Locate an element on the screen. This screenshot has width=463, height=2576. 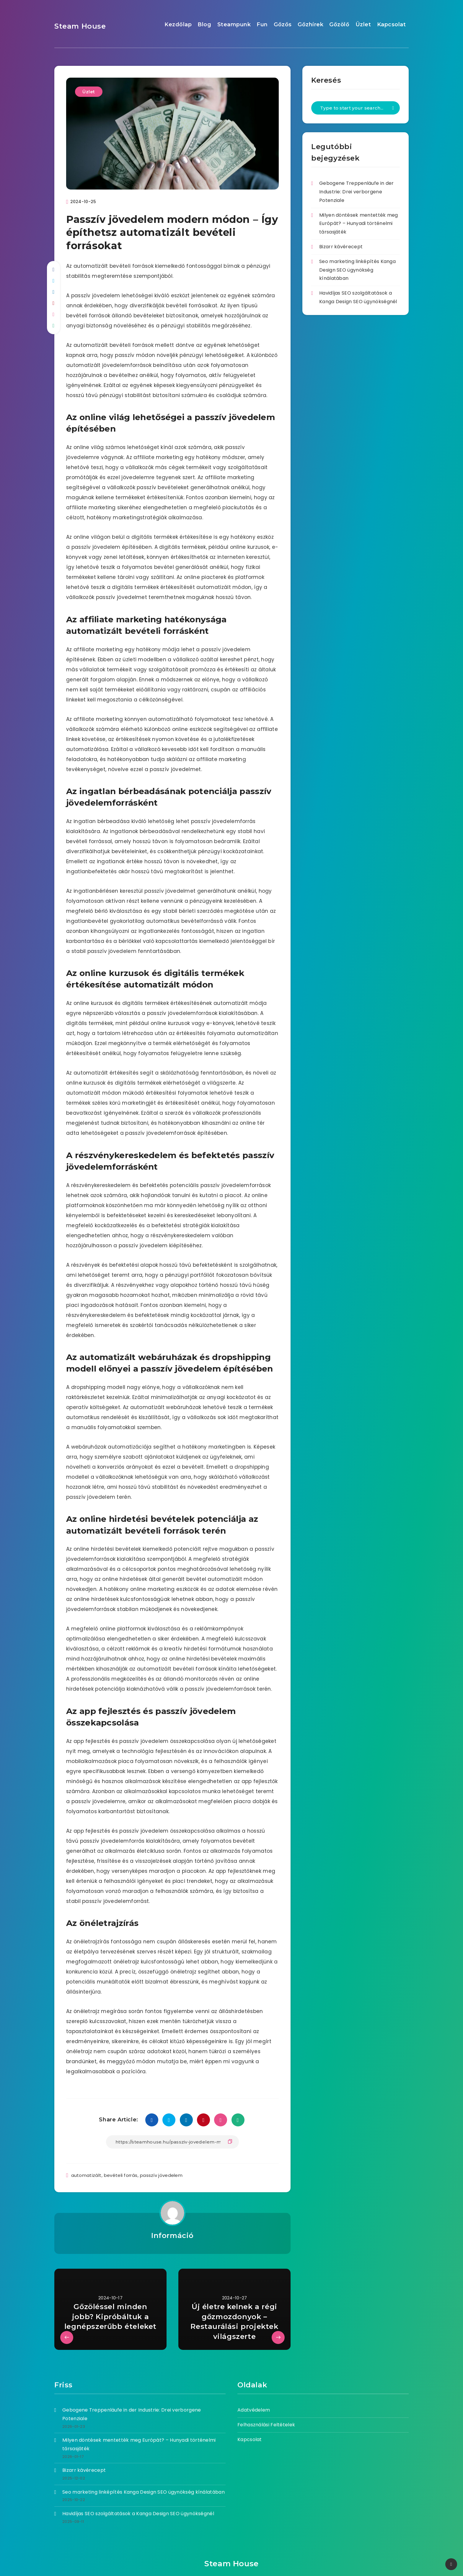
Gőzölő is located at coordinates (339, 24).